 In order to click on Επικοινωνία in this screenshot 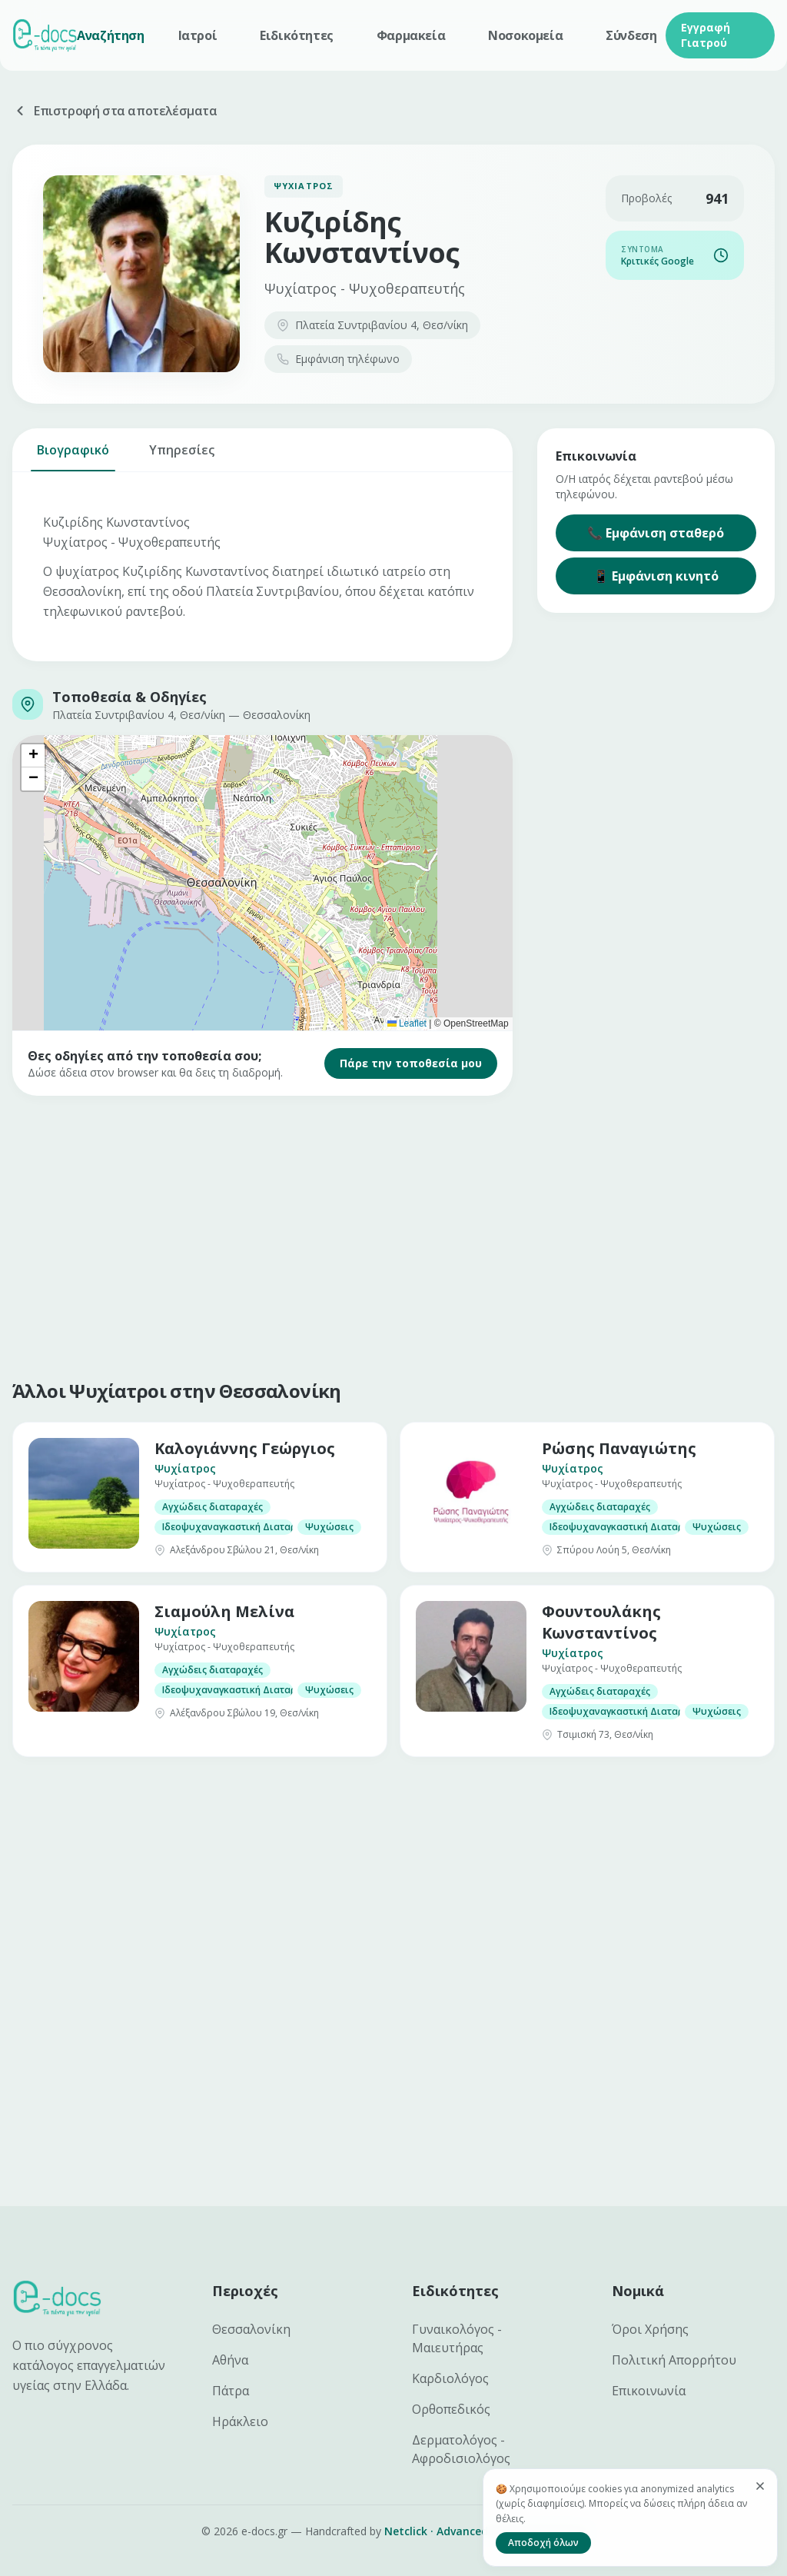, I will do `click(649, 2390)`.